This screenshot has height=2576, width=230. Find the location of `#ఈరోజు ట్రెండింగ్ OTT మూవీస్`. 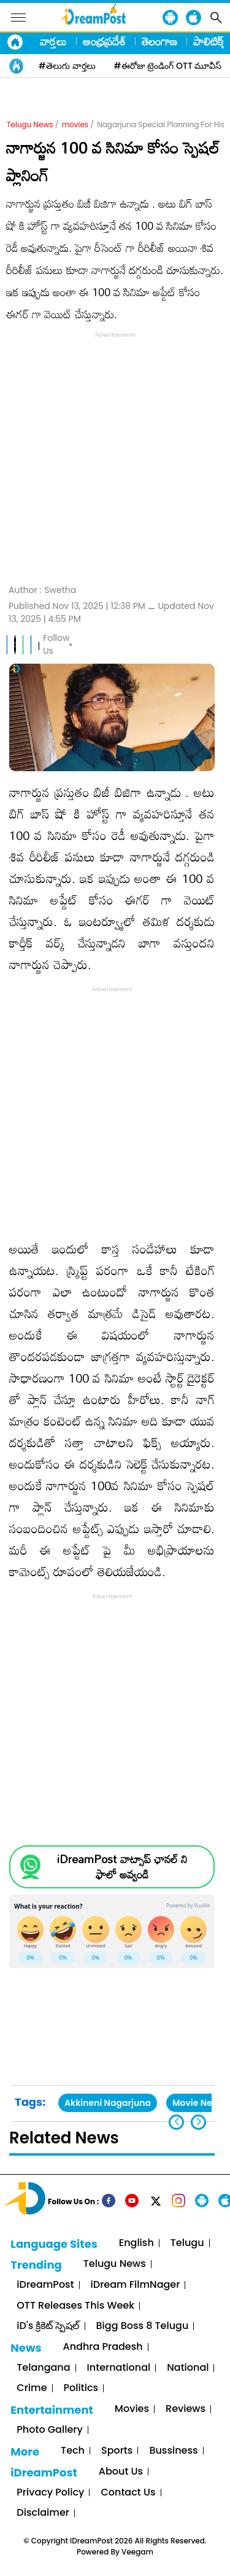

#ఈరోజు ట్రెండింగ్ OTT మూవీస్ is located at coordinates (168, 66).